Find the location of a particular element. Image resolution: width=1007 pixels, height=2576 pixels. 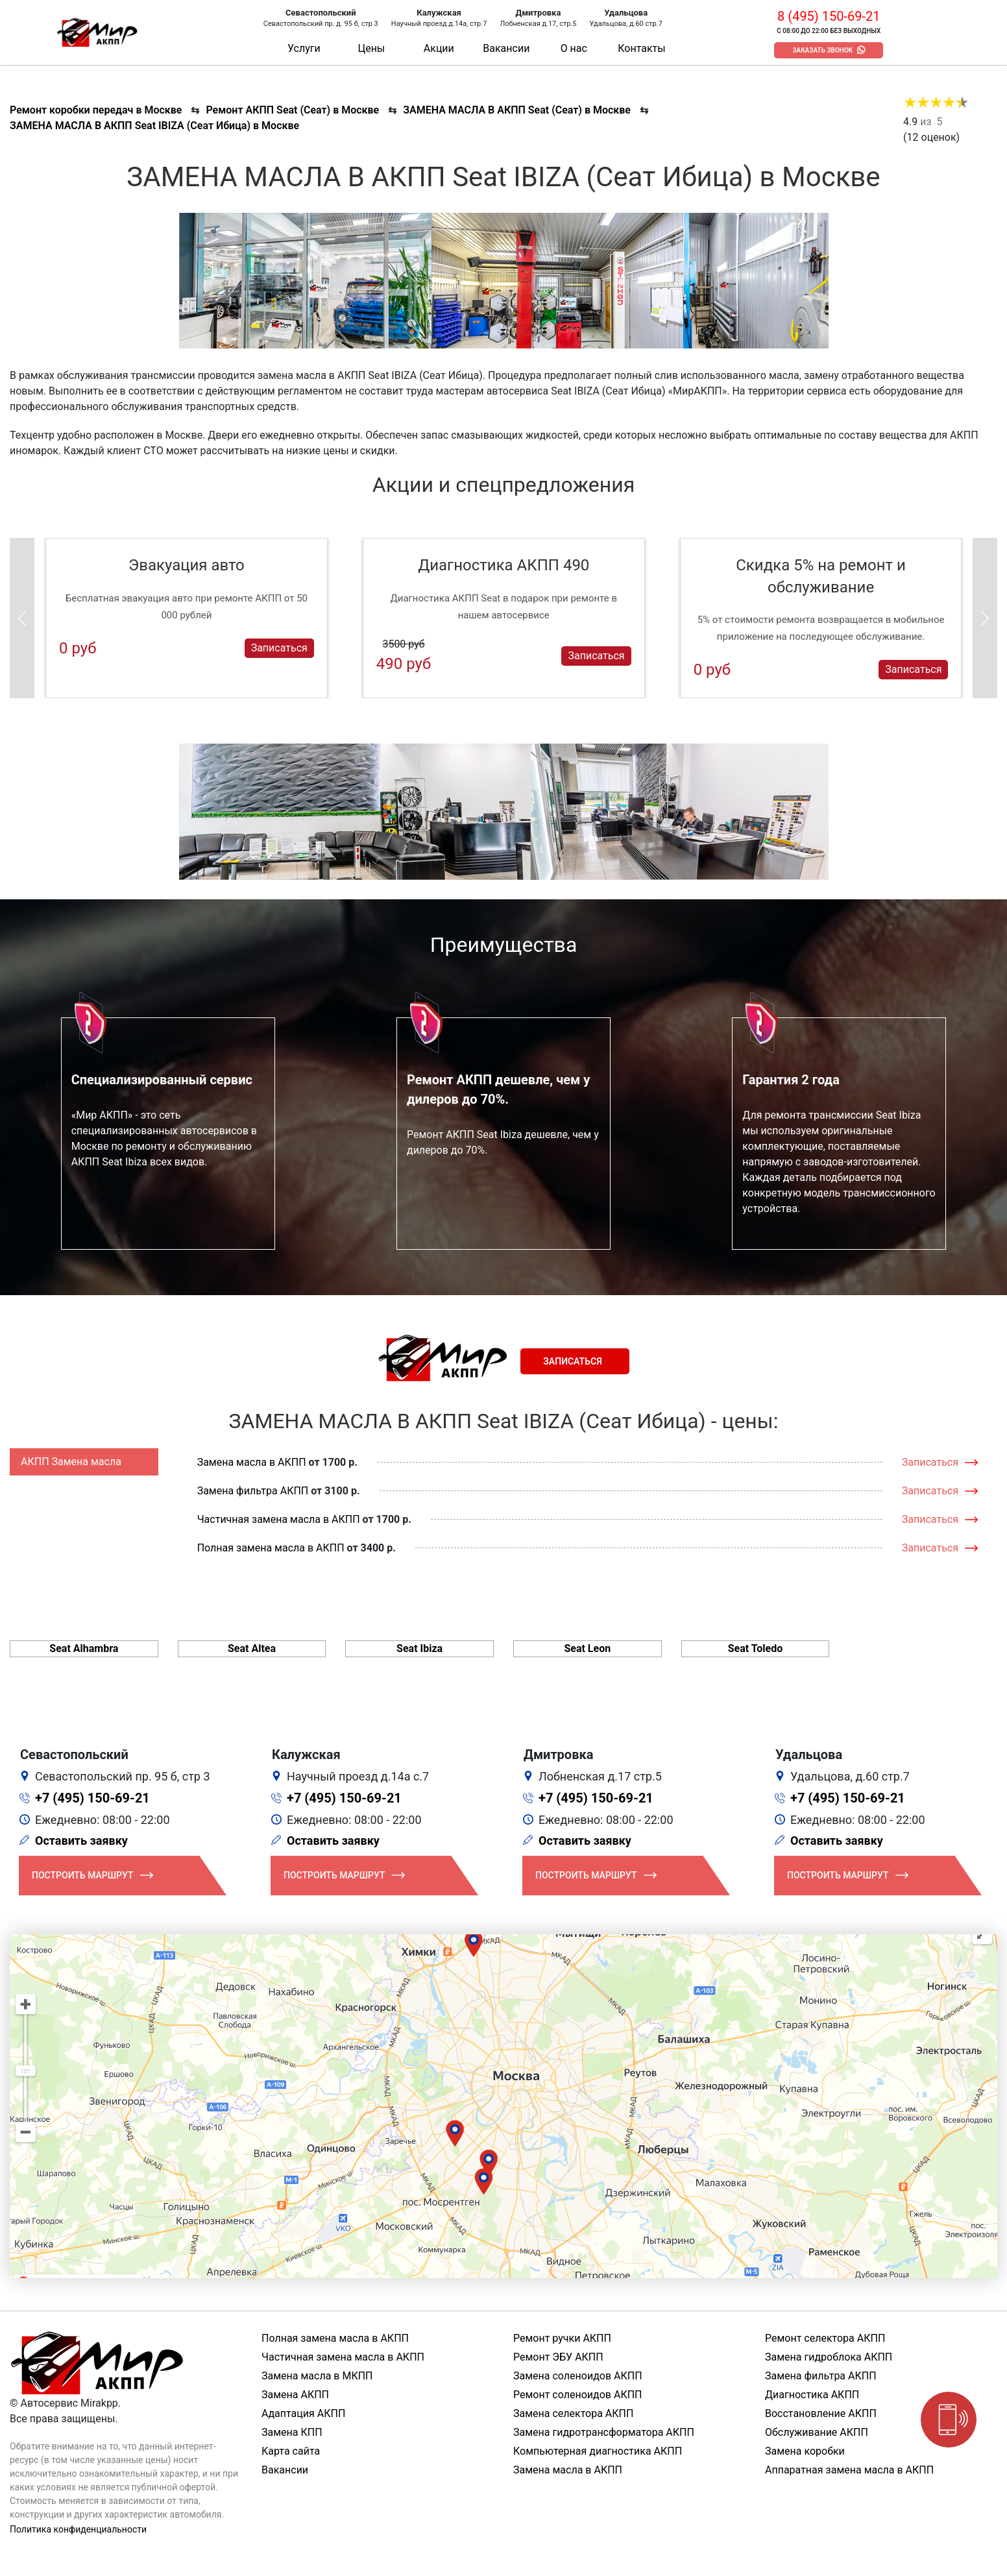

Ремонт соленоидов АКПП is located at coordinates (577, 2394).